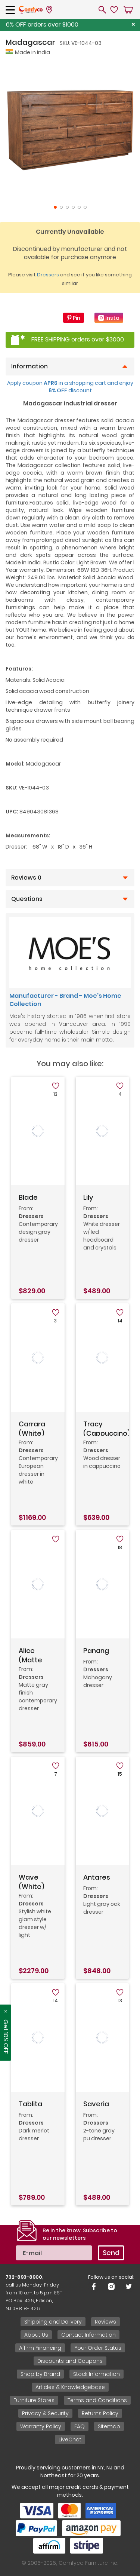 The height and width of the screenshot is (2576, 140). I want to click on Dressers, so click(48, 274).